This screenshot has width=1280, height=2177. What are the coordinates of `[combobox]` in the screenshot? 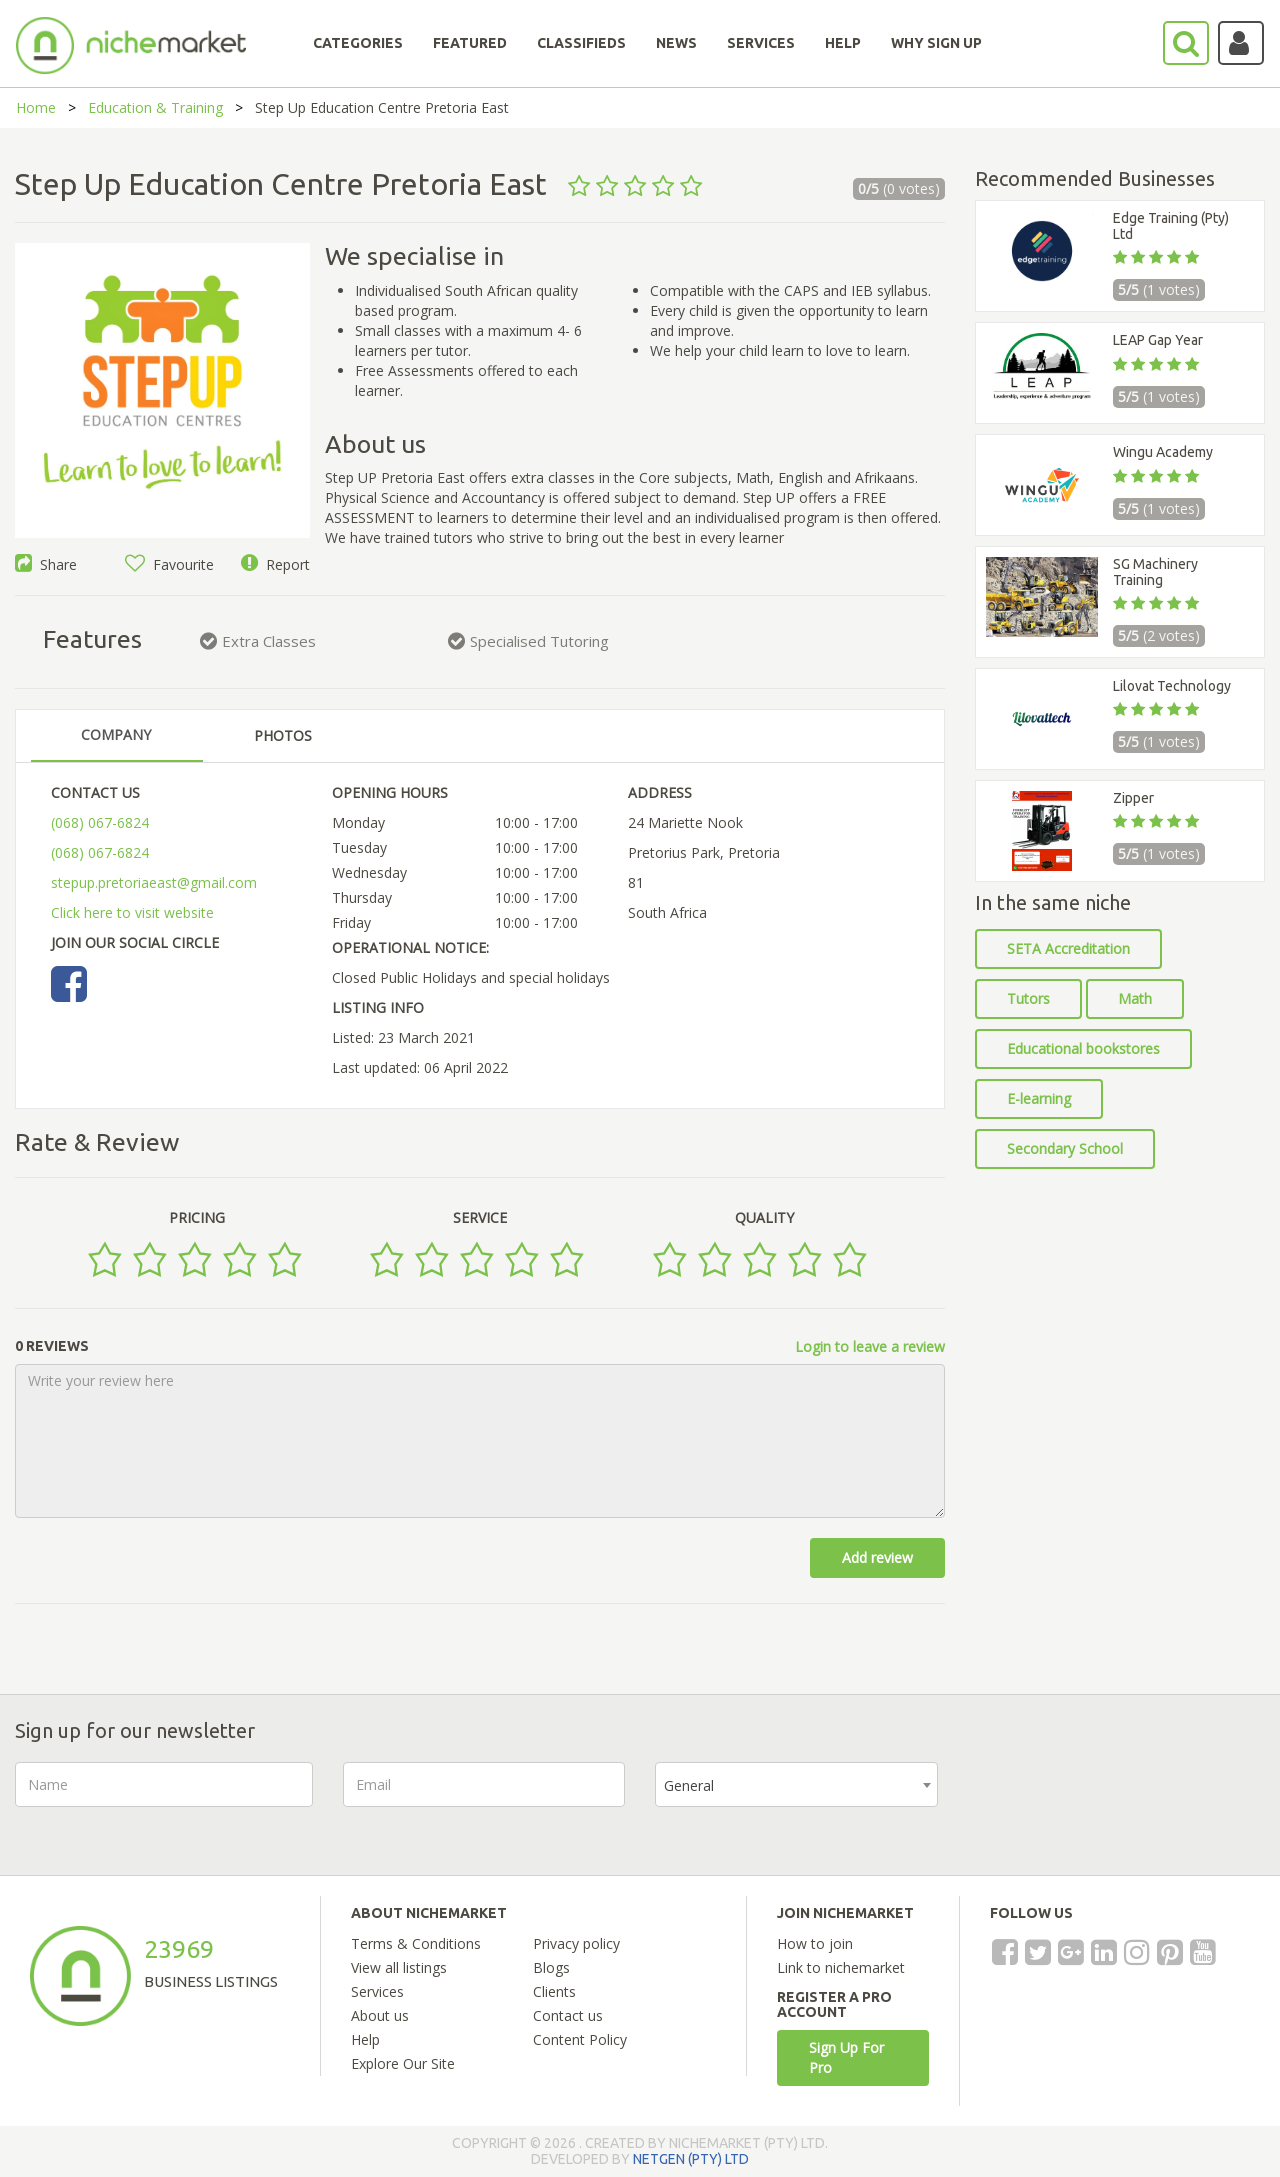 It's located at (796, 1784).